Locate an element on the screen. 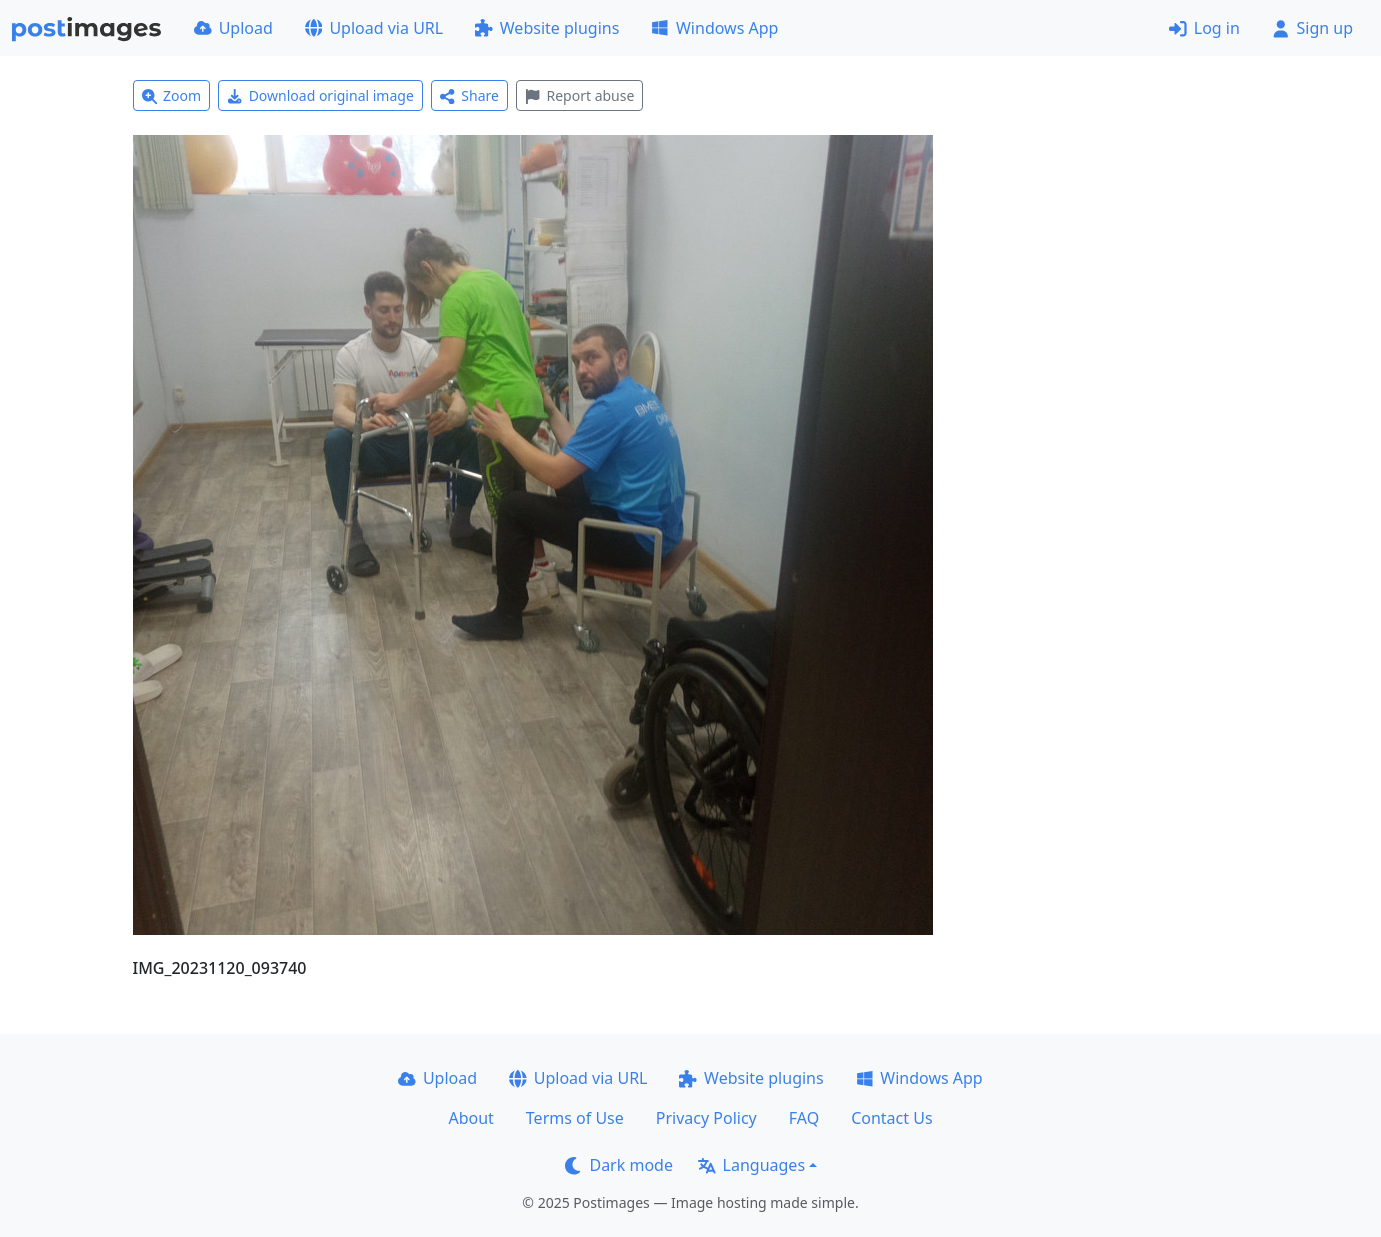 The height and width of the screenshot is (1237, 1381). Log in is located at coordinates (1204, 28).